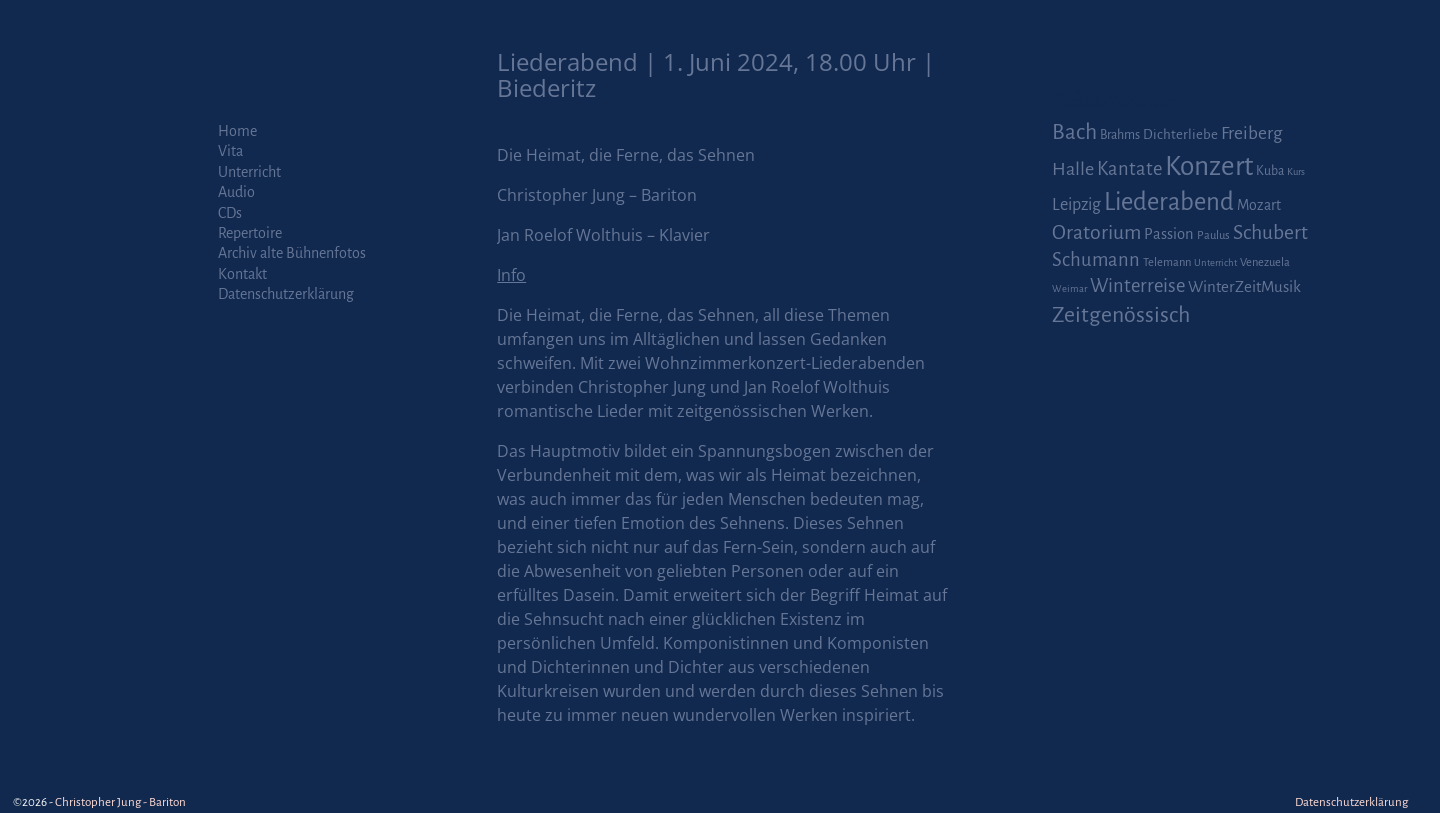 Image resolution: width=1440 pixels, height=813 pixels. What do you see at coordinates (1167, 262) in the screenshot?
I see `Telemann [Telemann (2 Einträge)]` at bounding box center [1167, 262].